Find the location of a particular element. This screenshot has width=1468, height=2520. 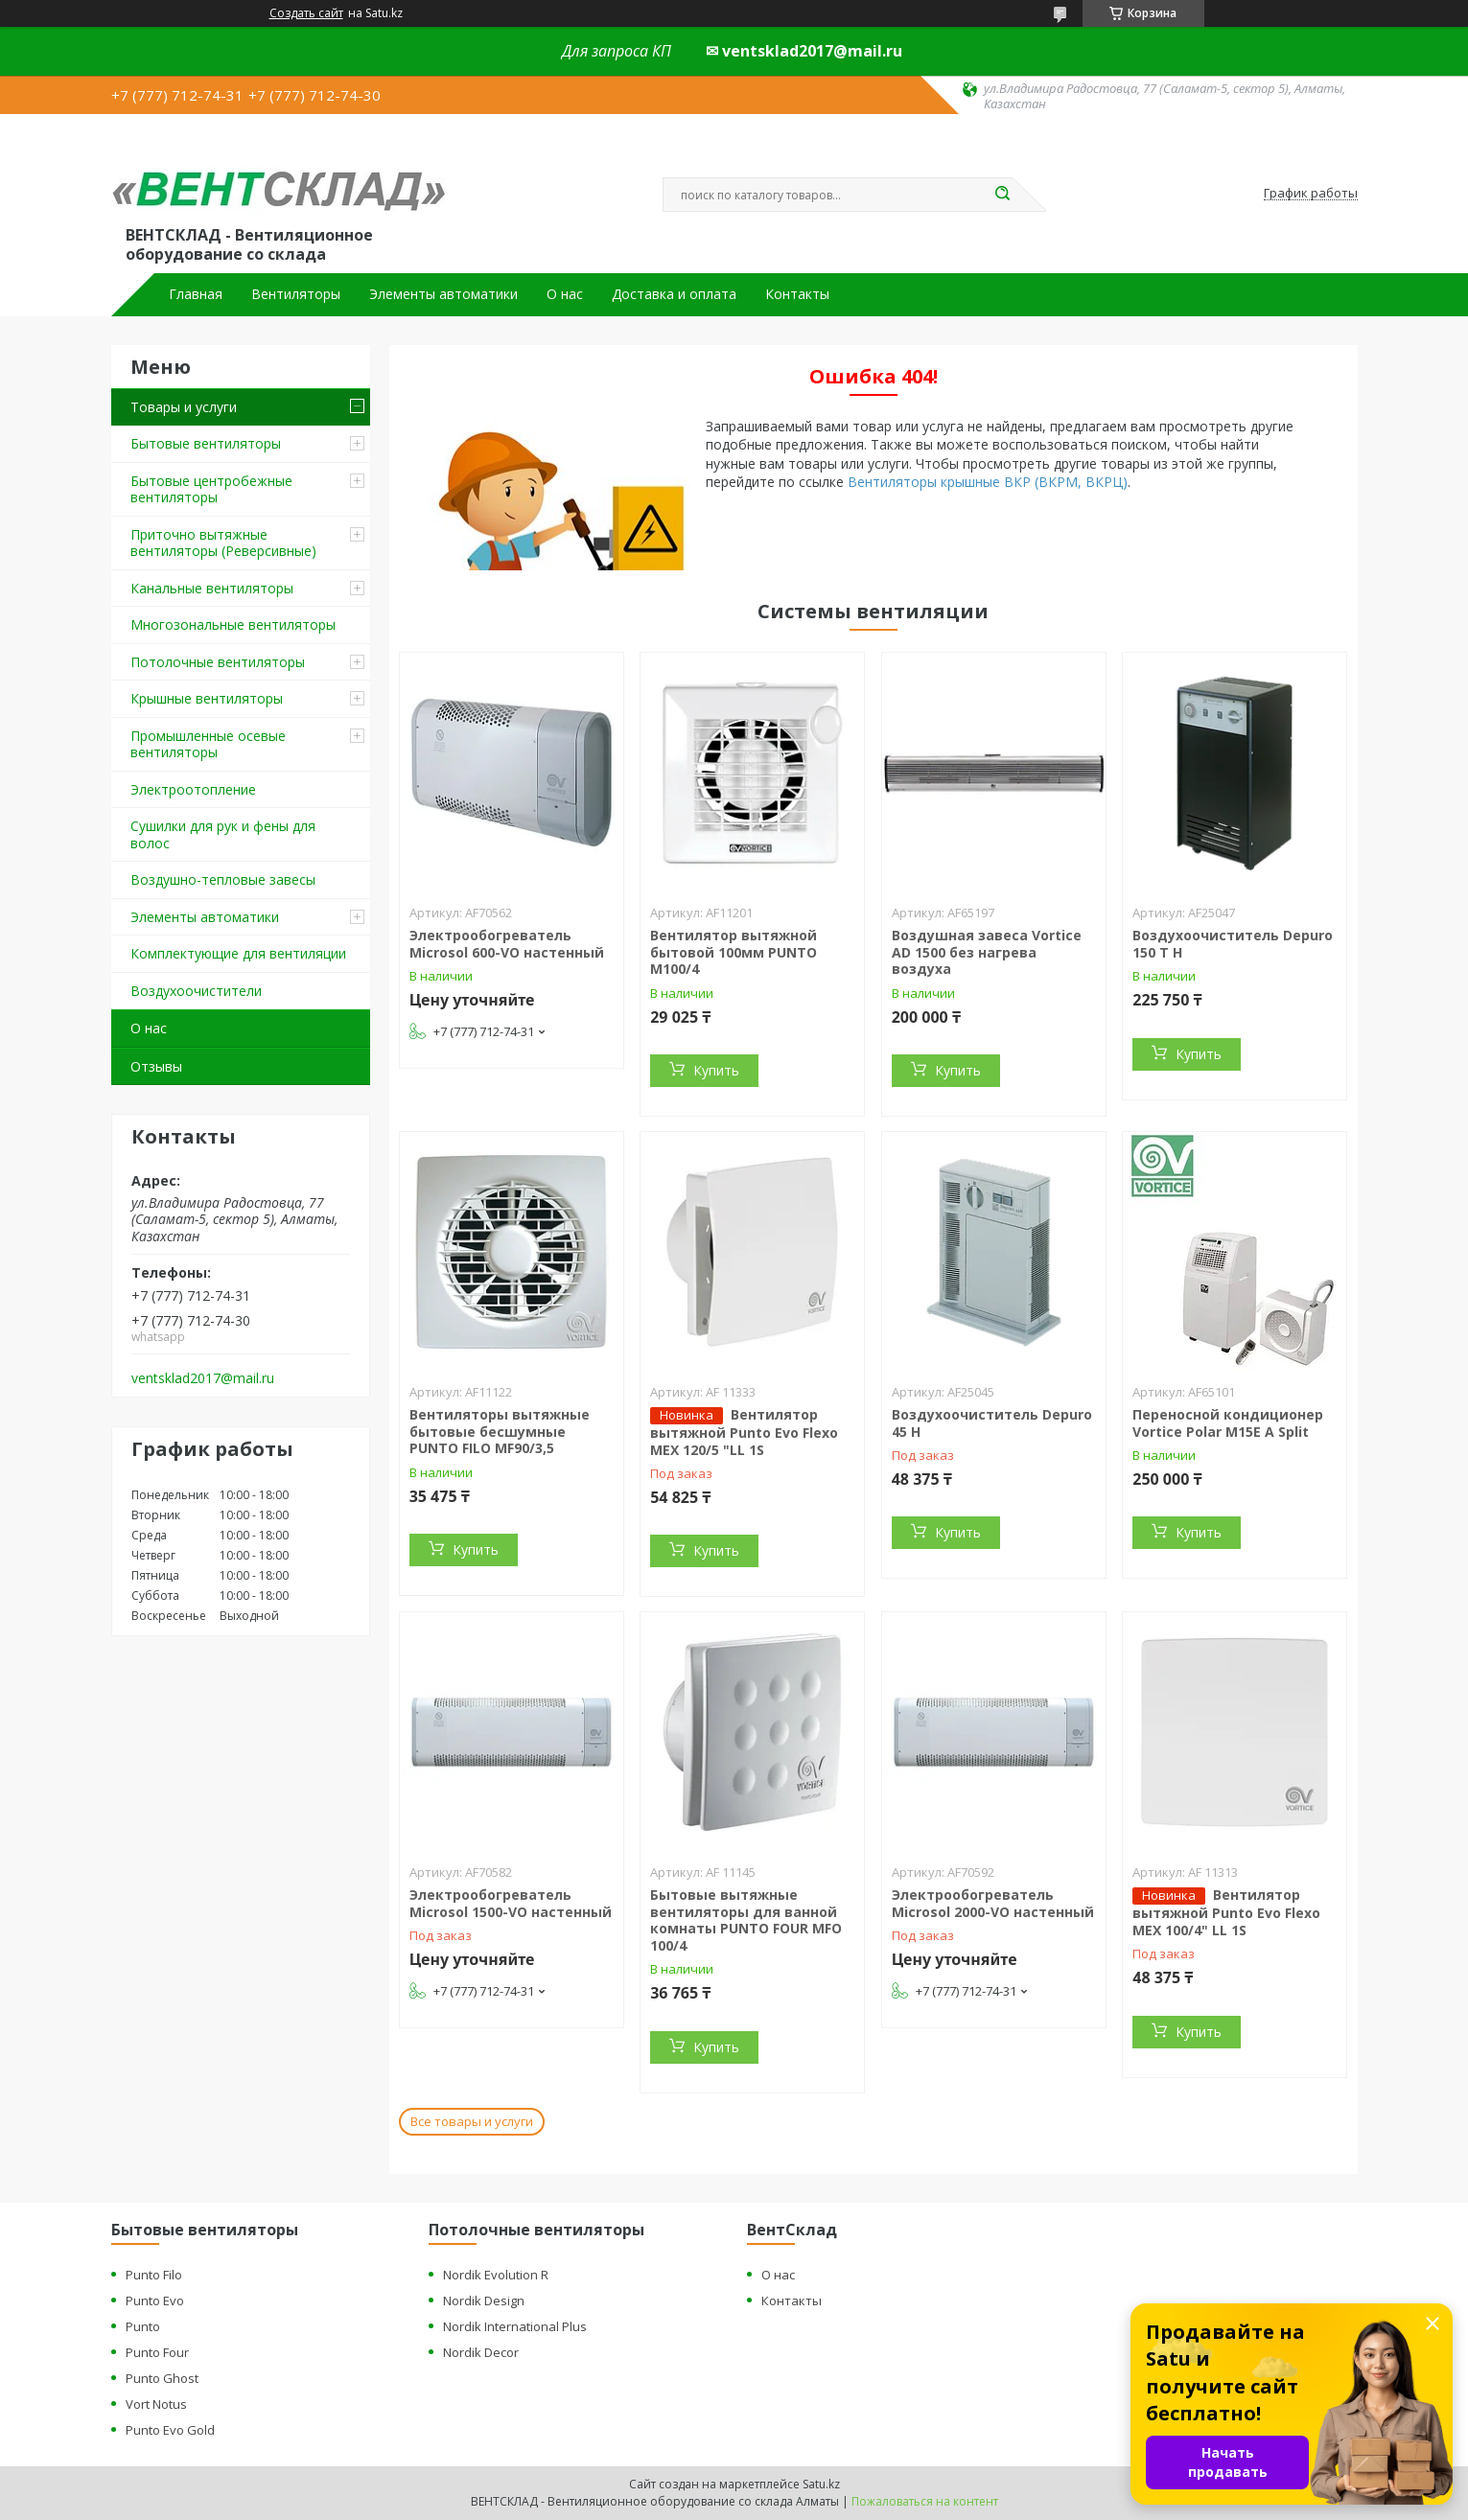

Nordik Design is located at coordinates (483, 2300).